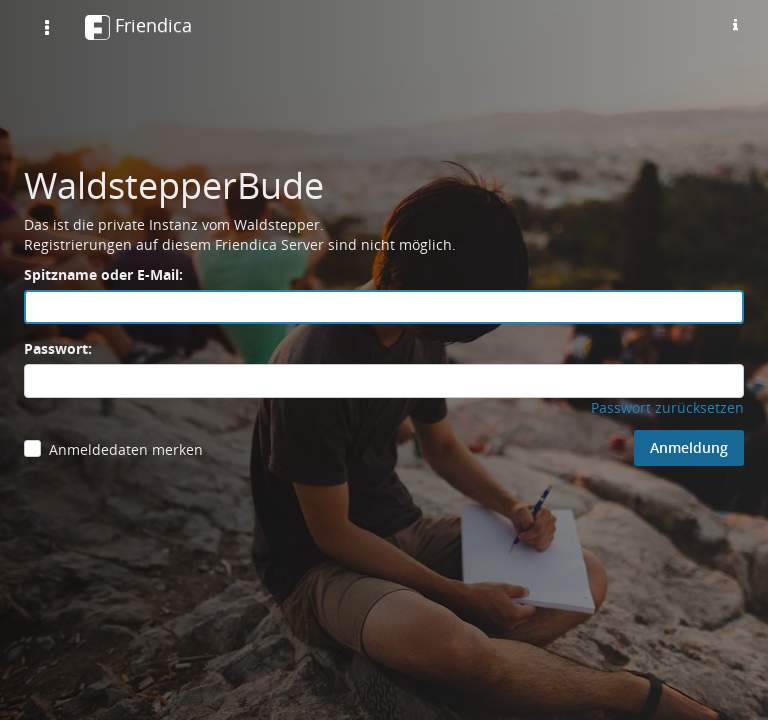 This screenshot has width=768, height=720. I want to click on Anmeldung, so click(689, 447).